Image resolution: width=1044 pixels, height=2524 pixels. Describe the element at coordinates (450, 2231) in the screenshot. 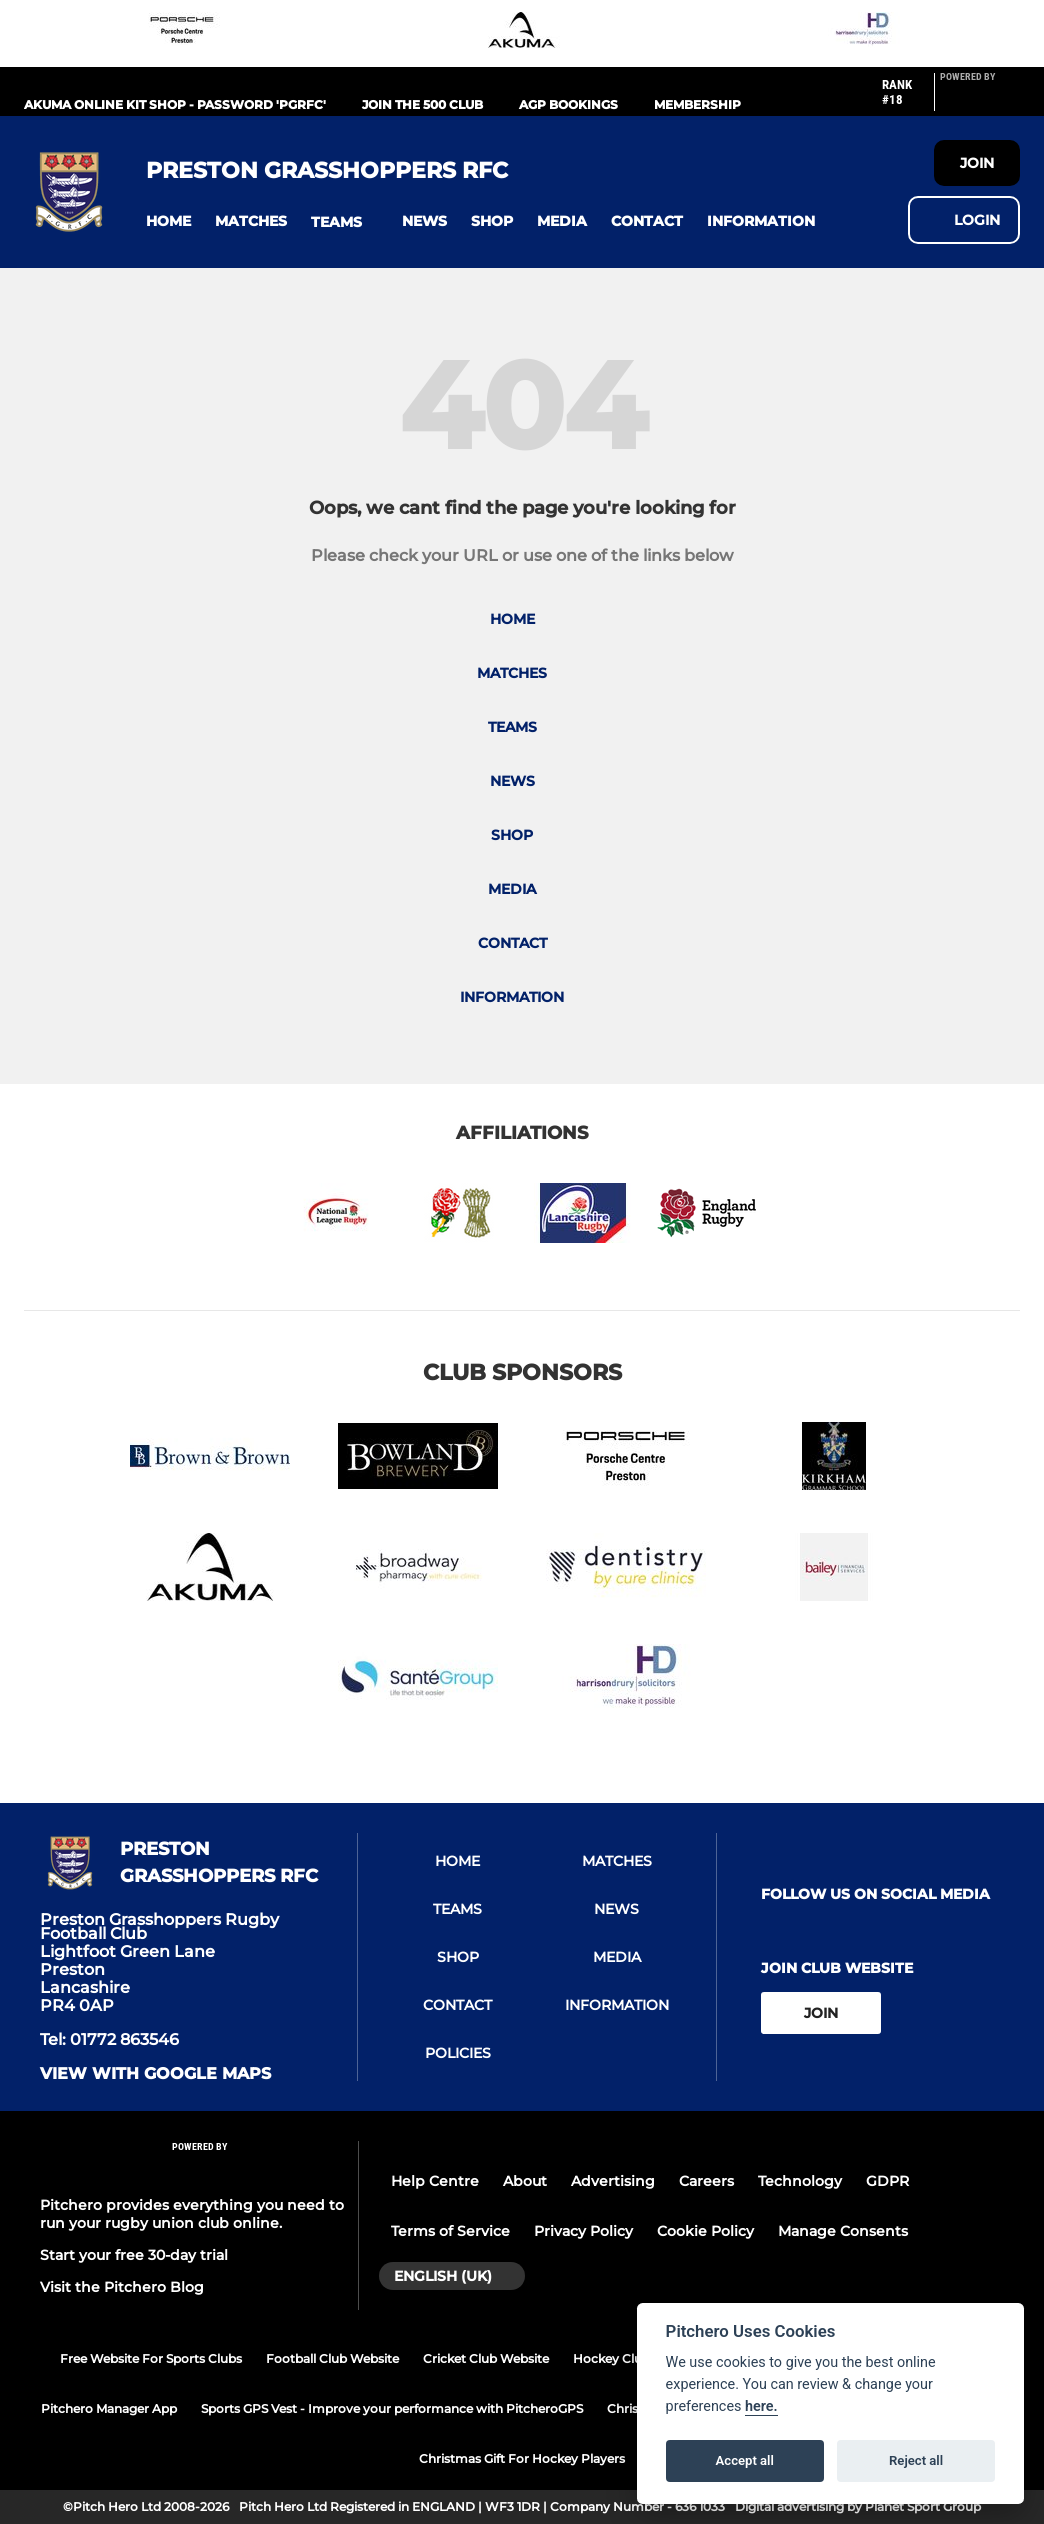

I see `Terms of Service` at that location.